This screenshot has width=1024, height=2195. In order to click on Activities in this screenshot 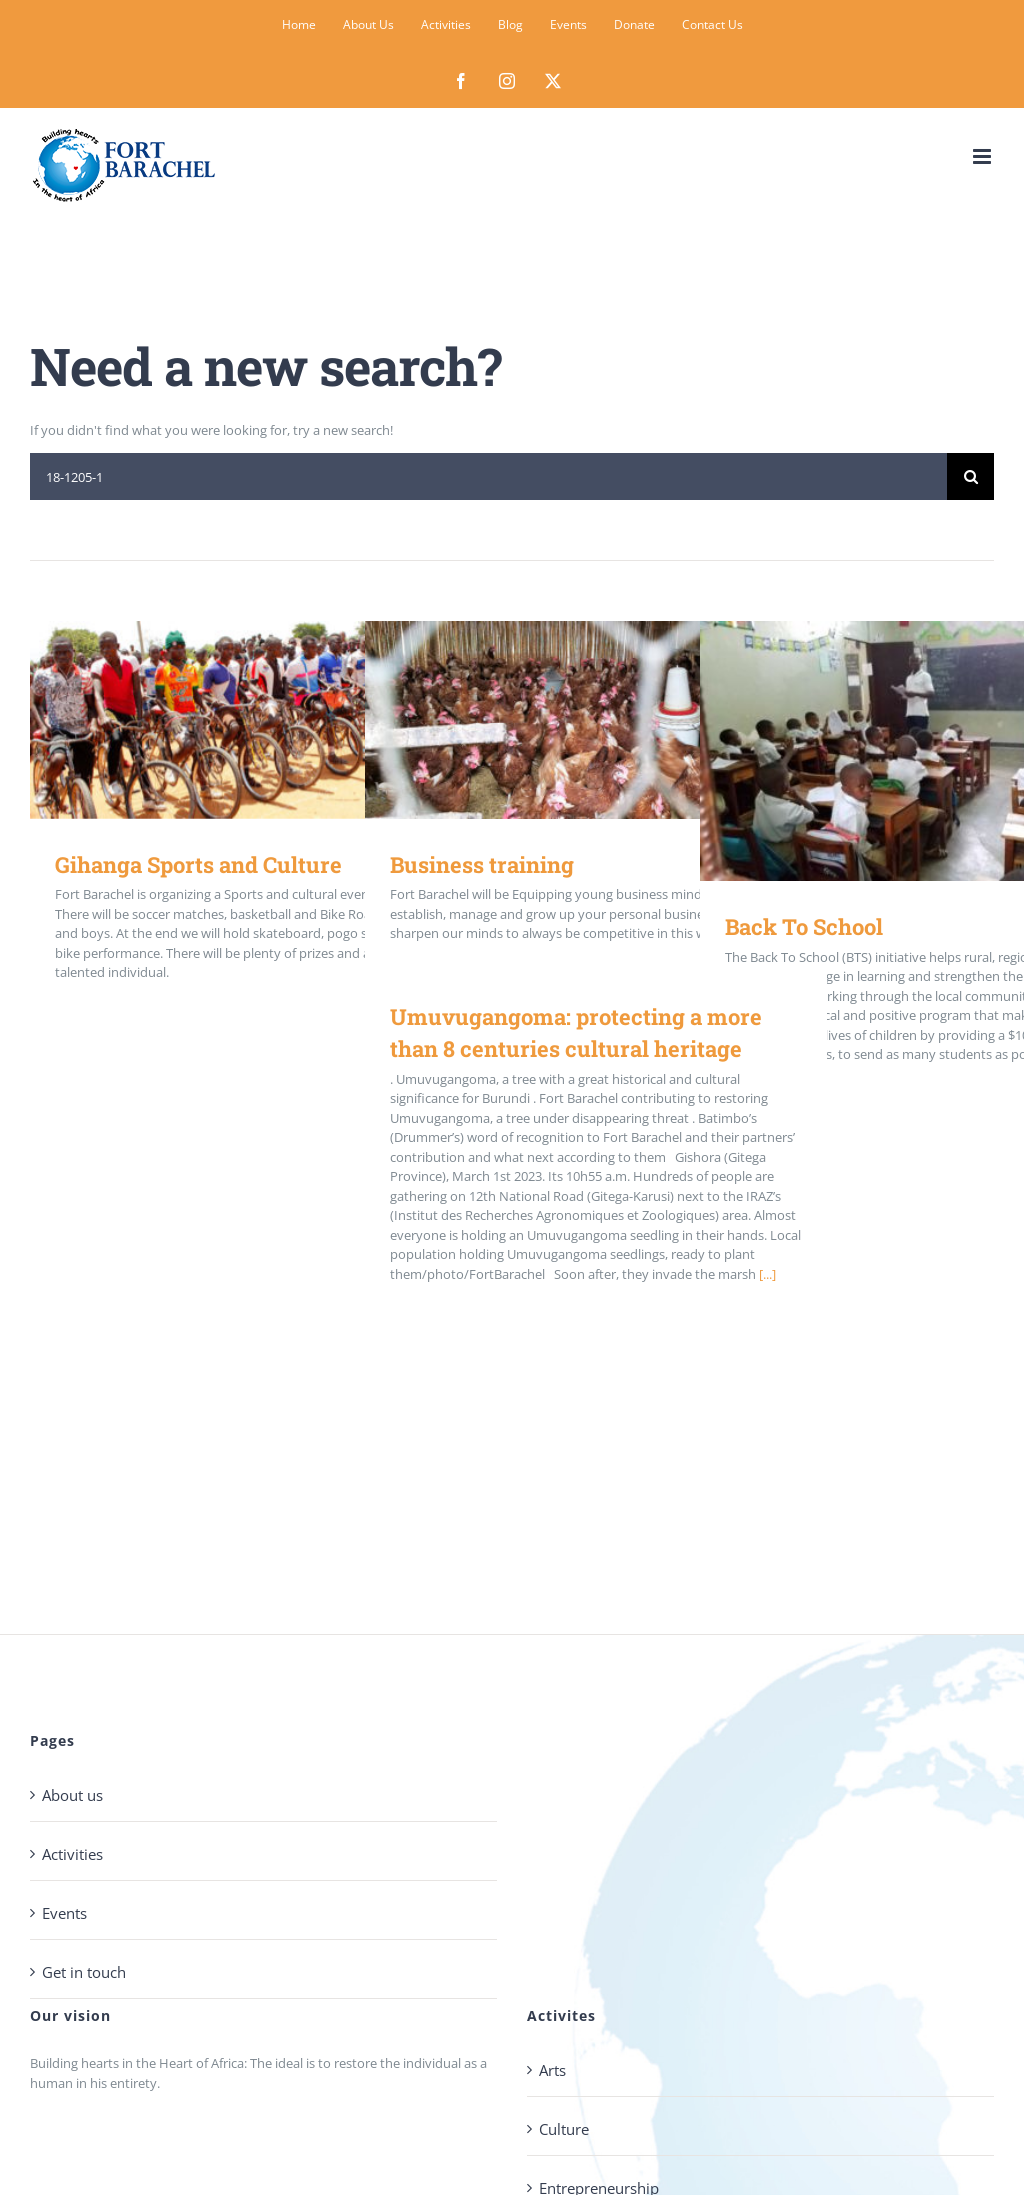, I will do `click(72, 1854)`.